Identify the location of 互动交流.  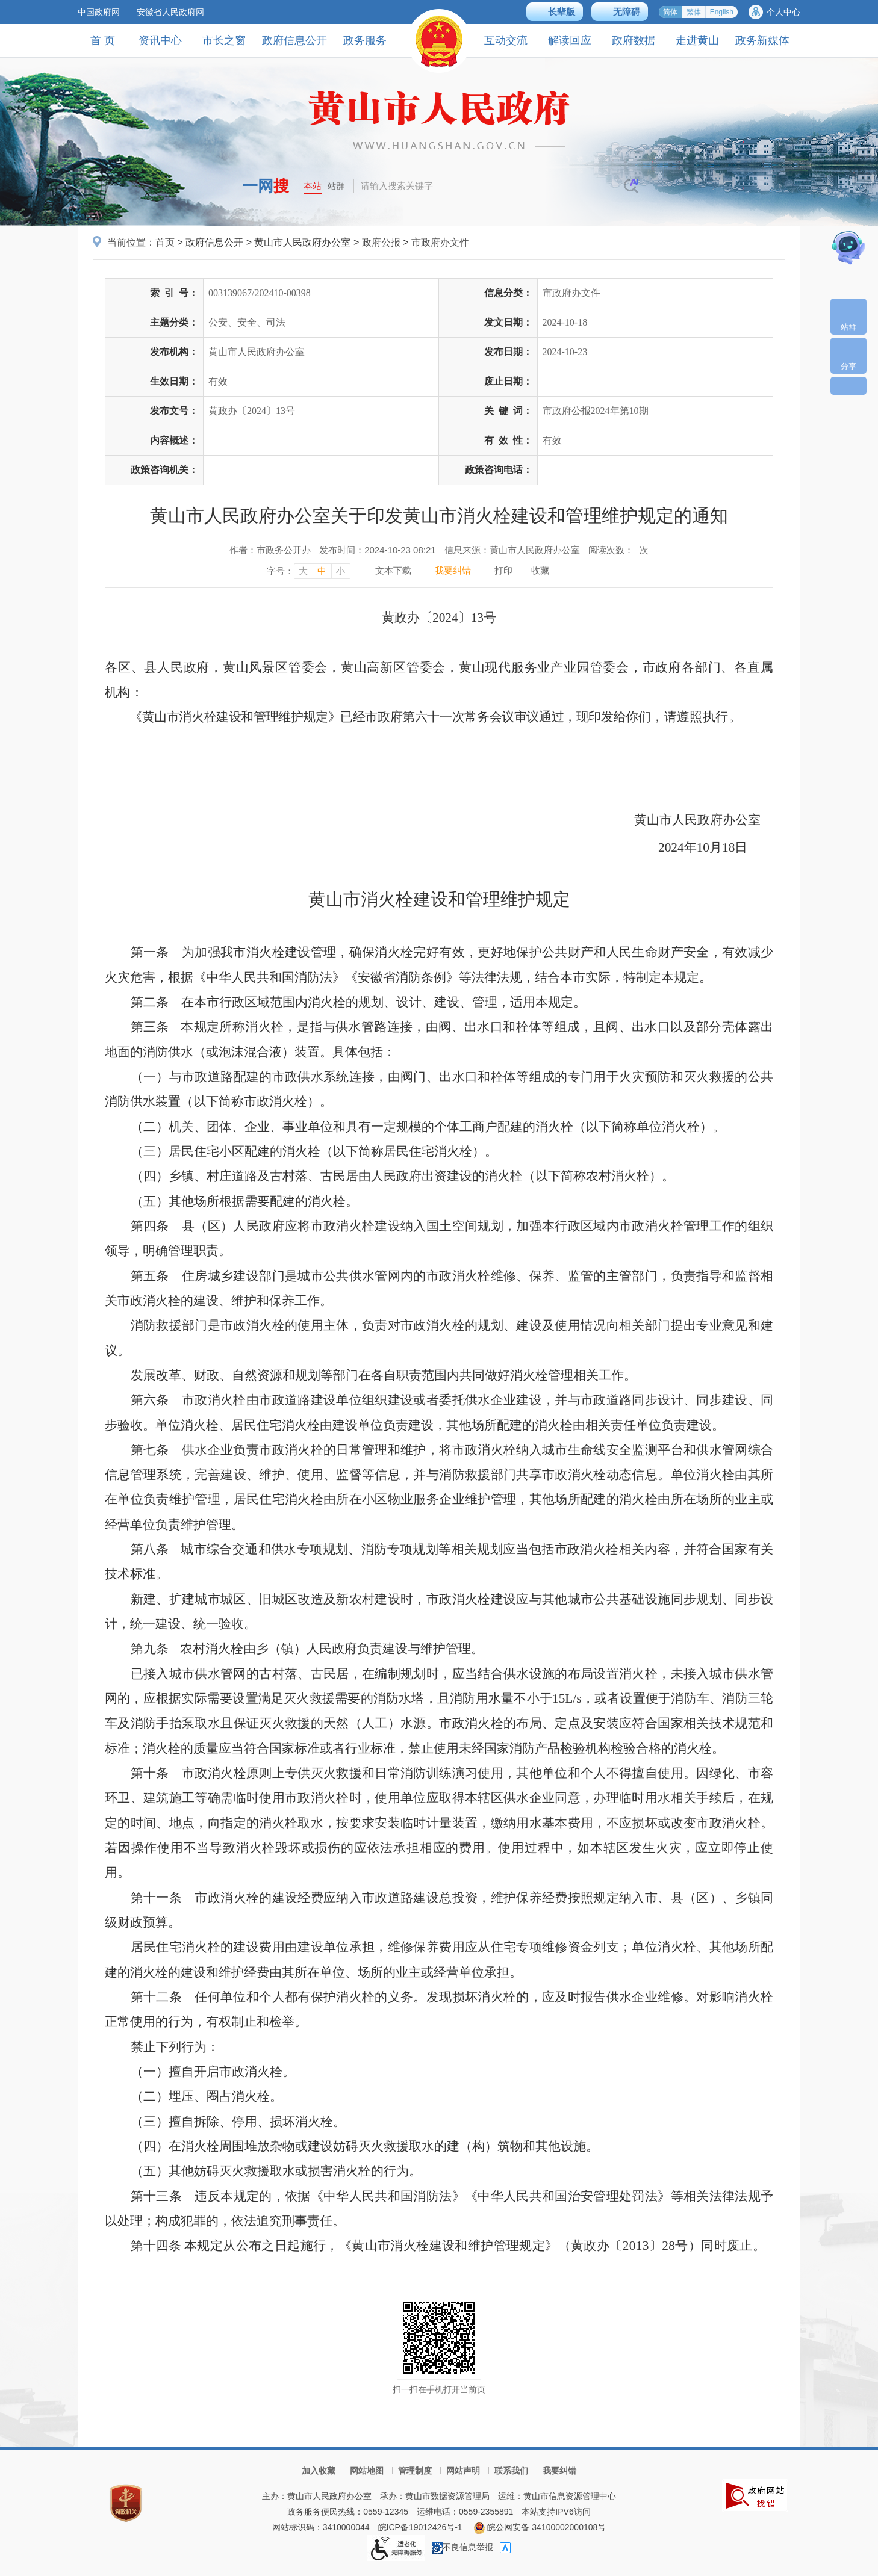
(506, 40).